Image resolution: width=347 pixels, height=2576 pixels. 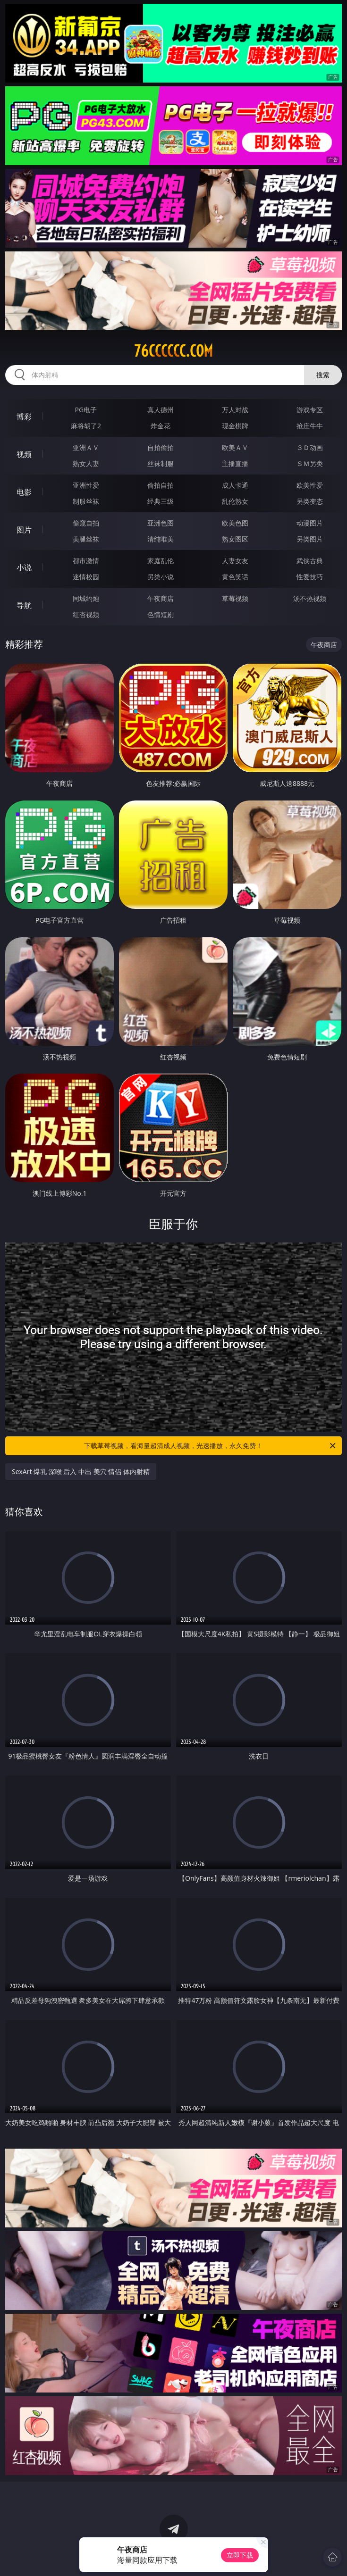 What do you see at coordinates (81, 1471) in the screenshot?
I see `SexArt 爆乳 深喉 后入 中出 美穴 情侣 体内射精` at bounding box center [81, 1471].